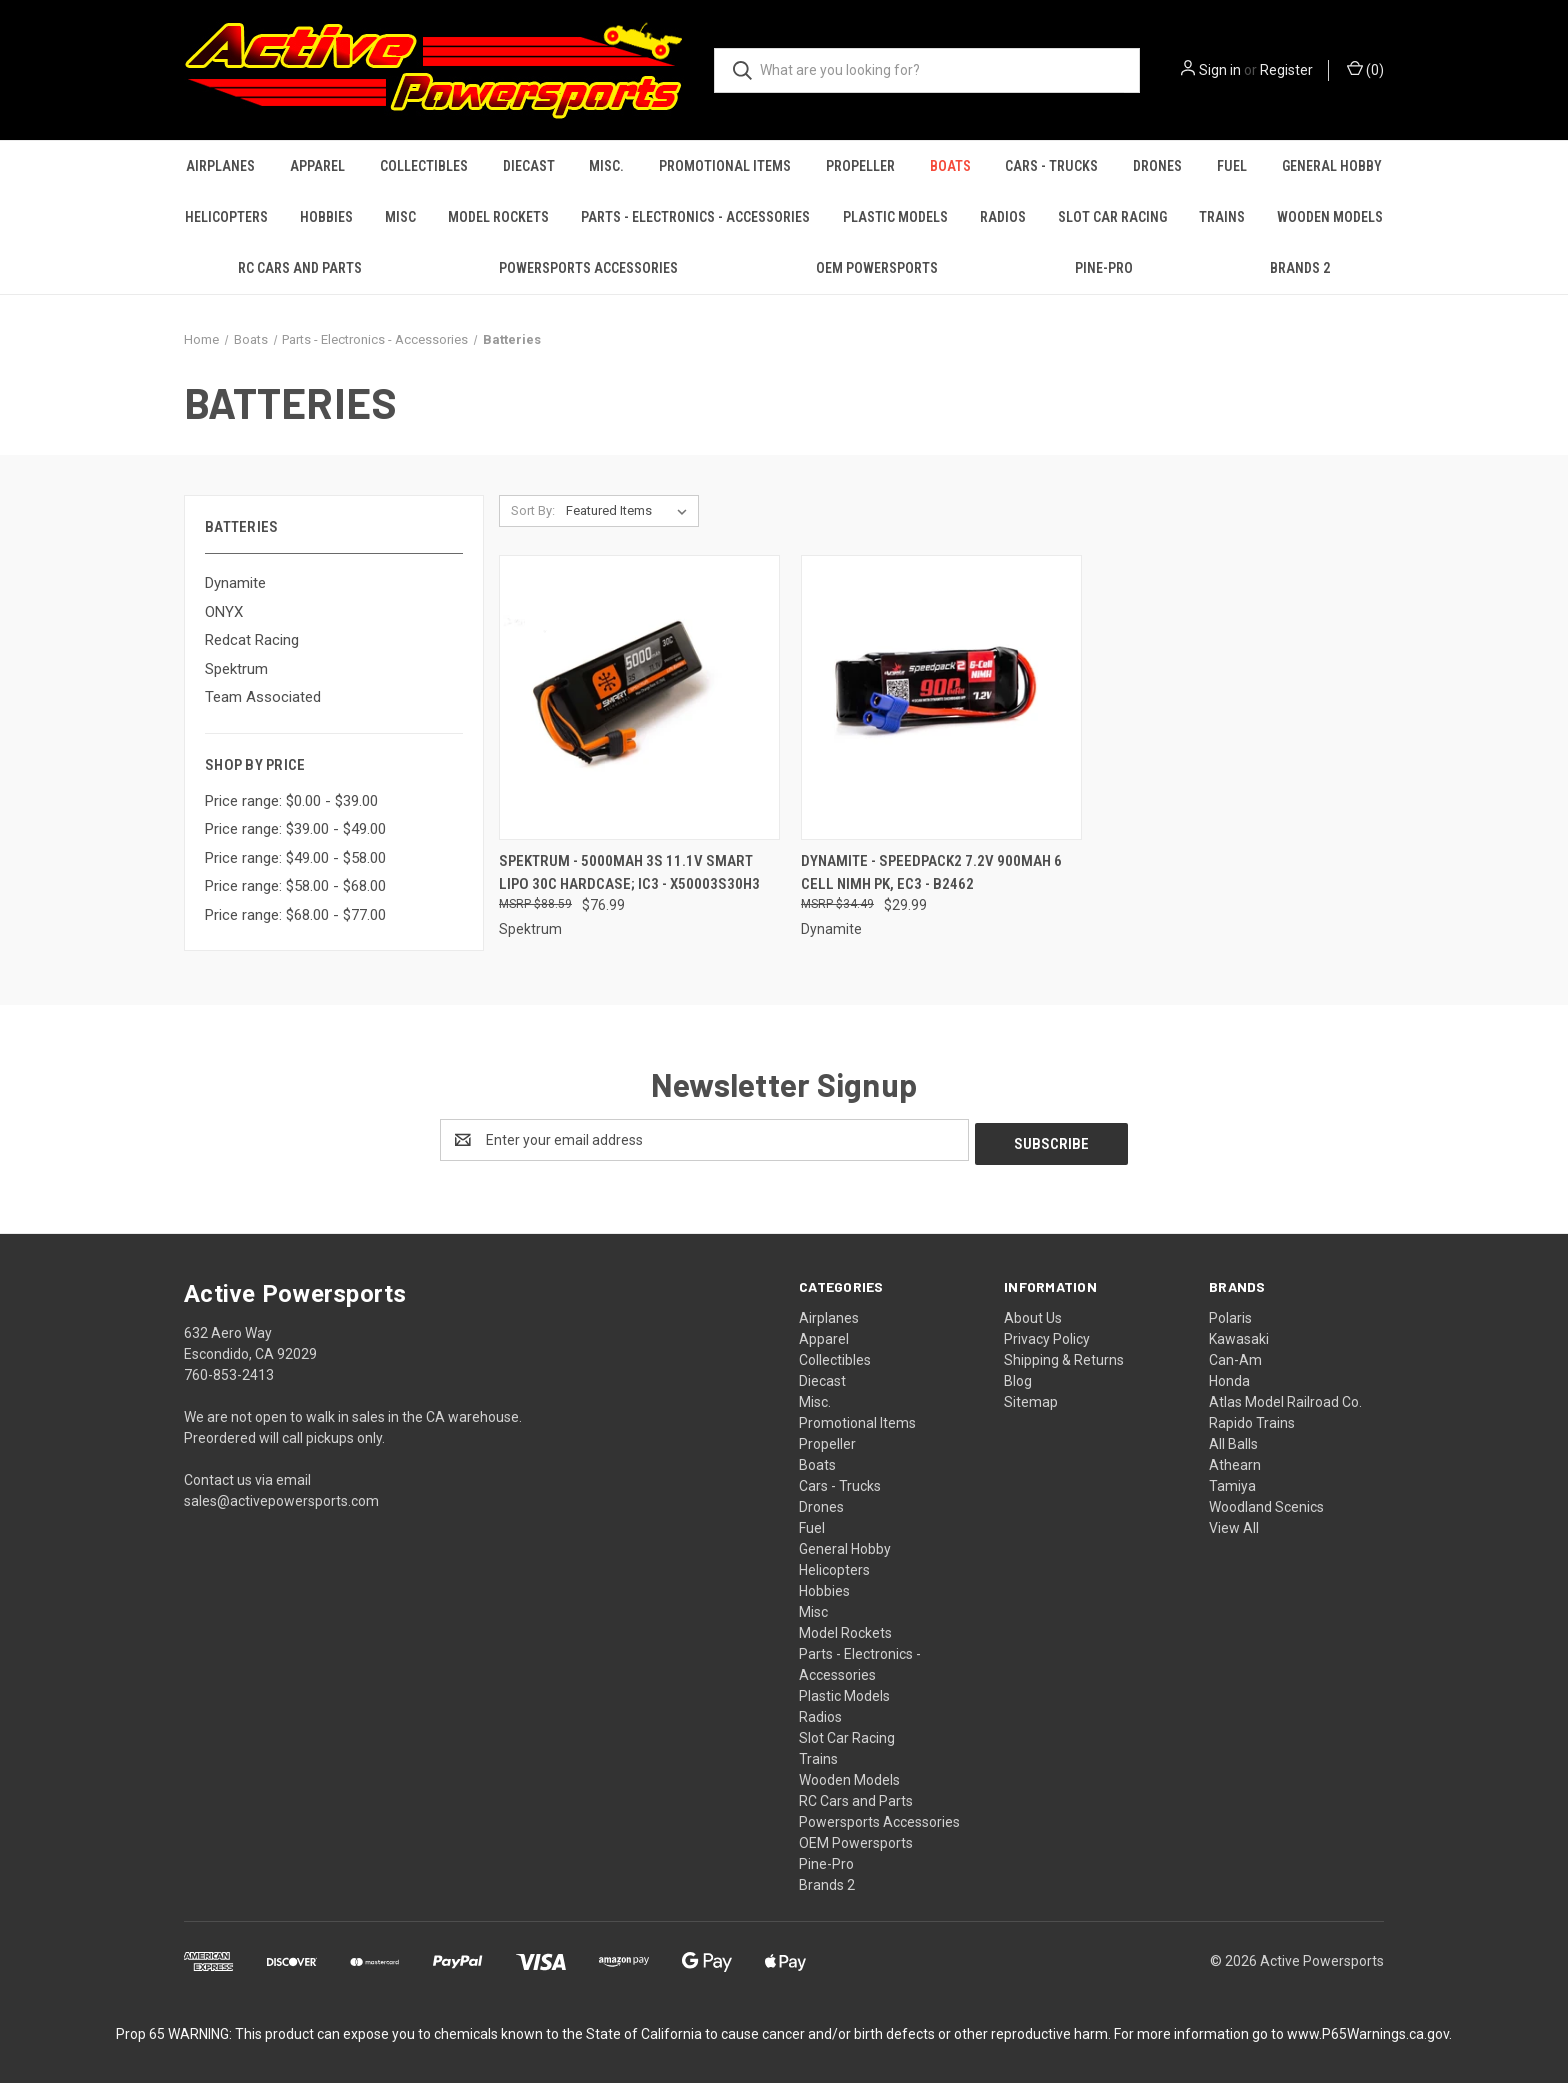 Image resolution: width=1568 pixels, height=2083 pixels. What do you see at coordinates (1229, 1377) in the screenshot?
I see `Honda` at bounding box center [1229, 1377].